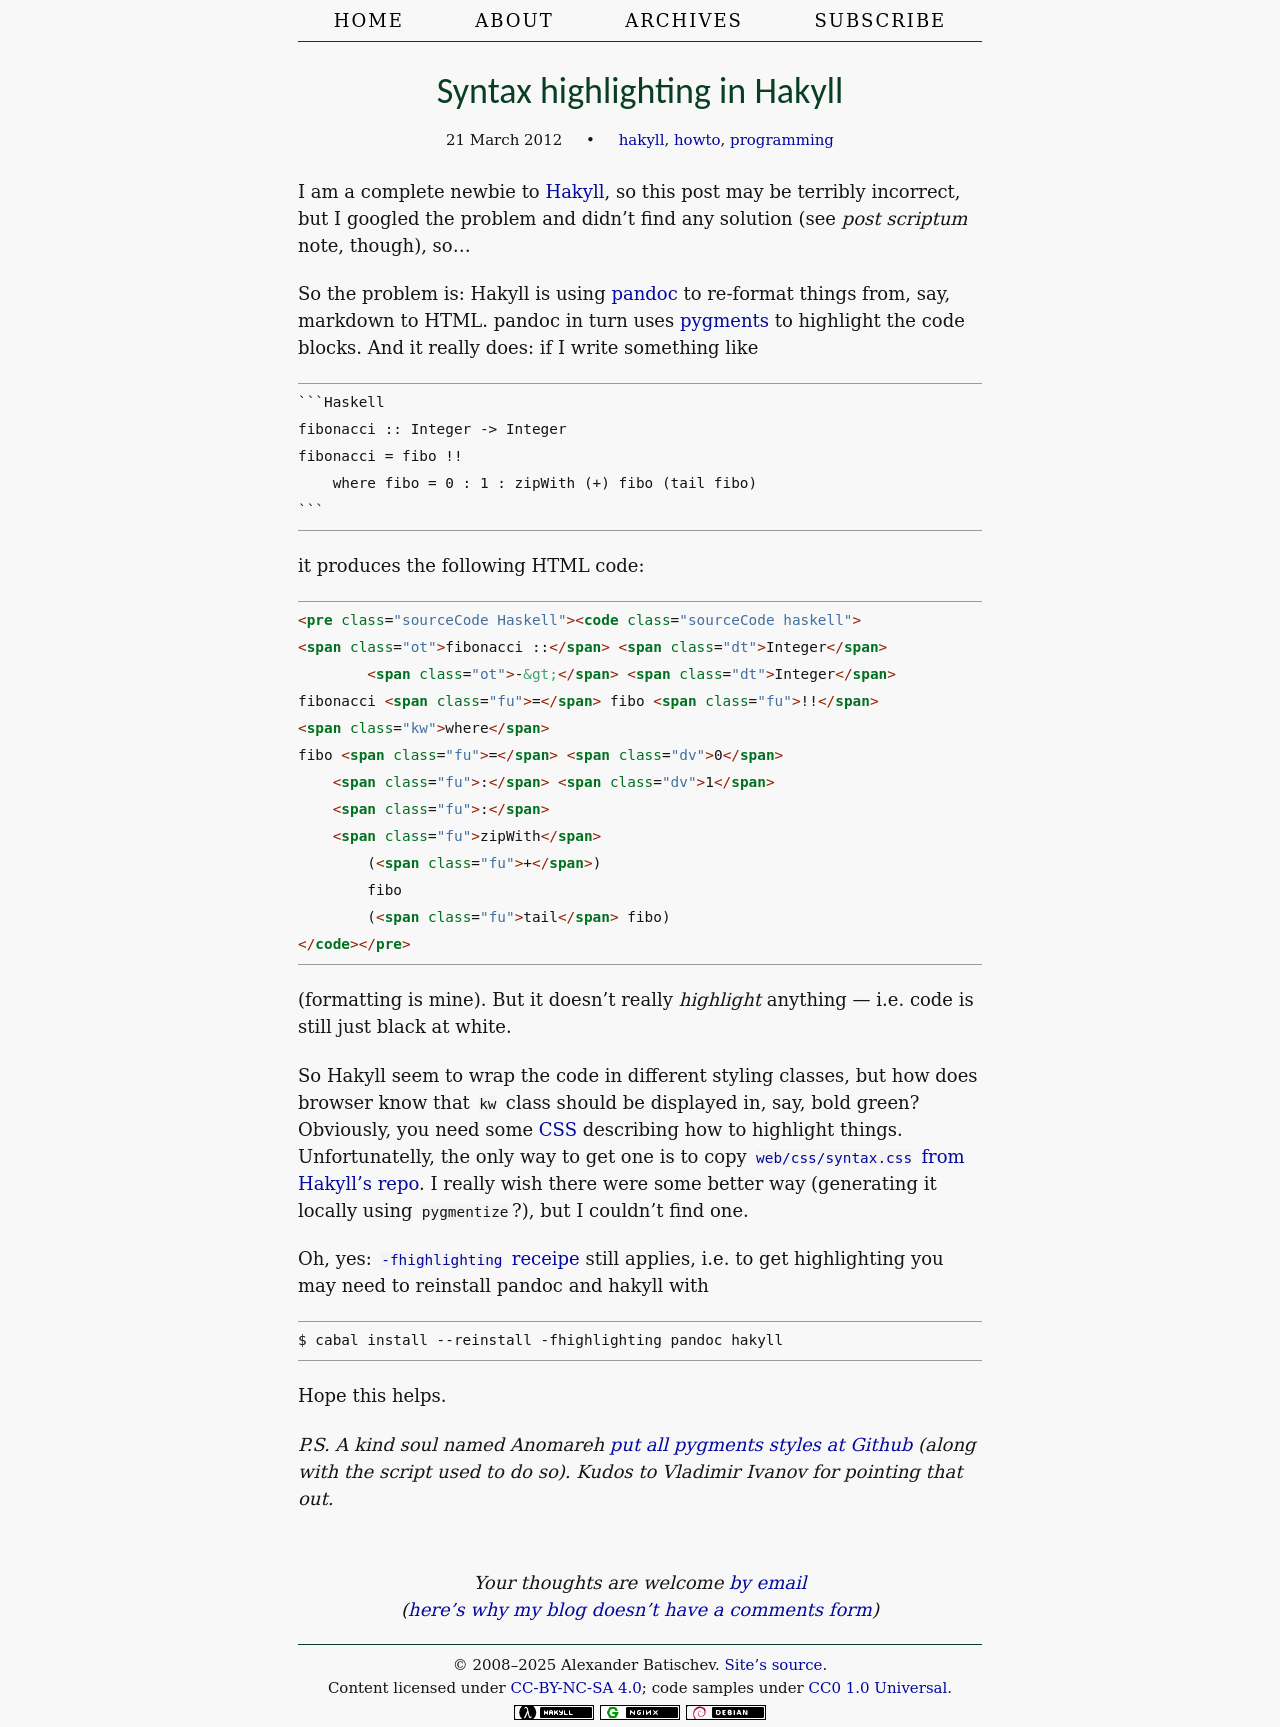 The image size is (1280, 1727). Describe the element at coordinates (558, 1129) in the screenshot. I see `CSS` at that location.